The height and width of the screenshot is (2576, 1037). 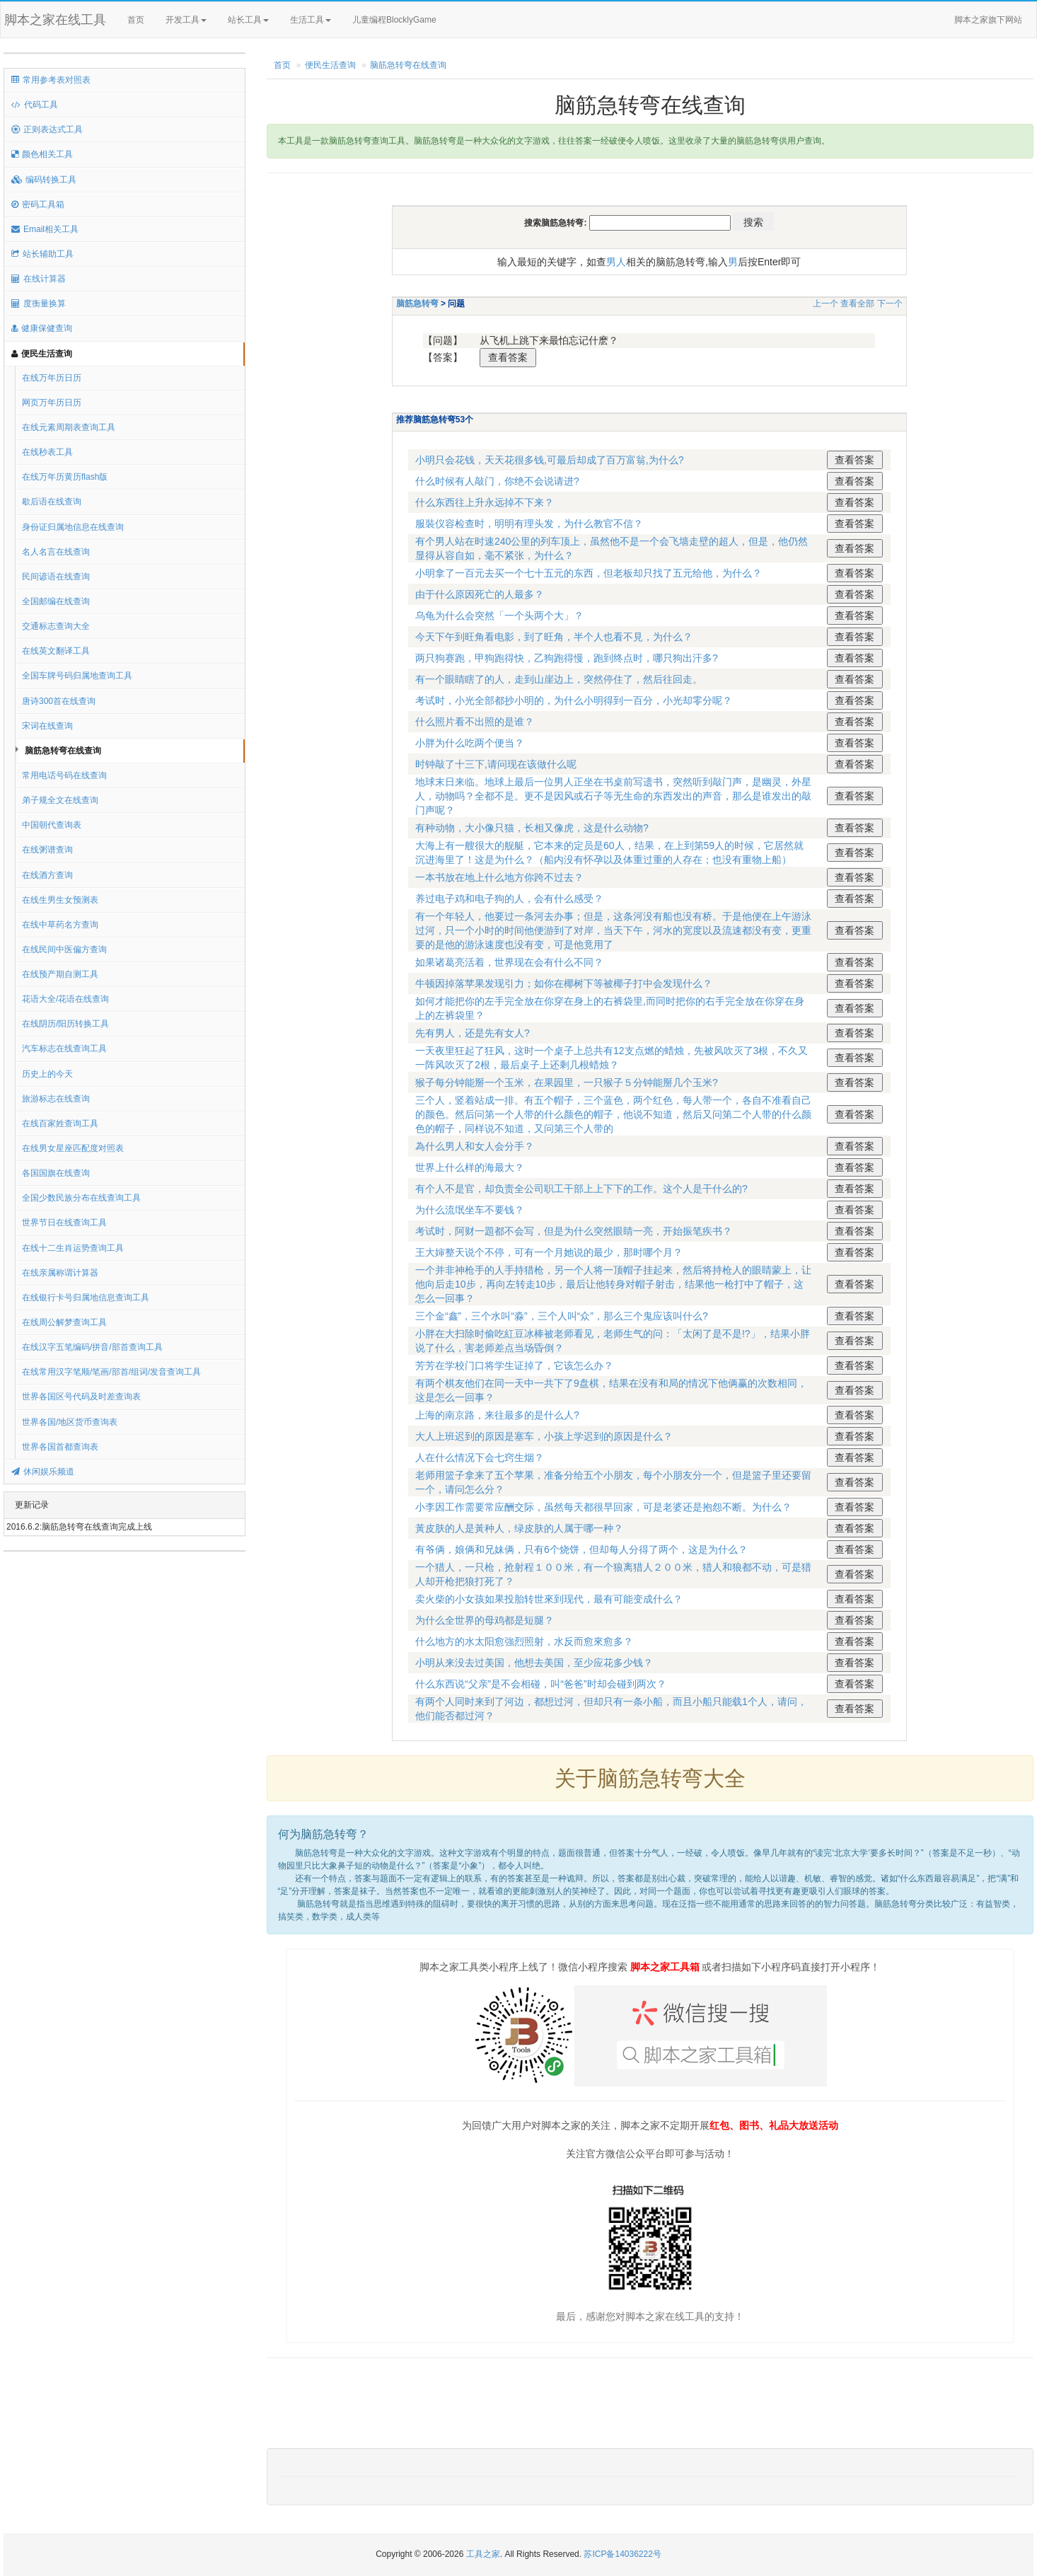 What do you see at coordinates (68, 427) in the screenshot?
I see `在线元素周期表查询工具` at bounding box center [68, 427].